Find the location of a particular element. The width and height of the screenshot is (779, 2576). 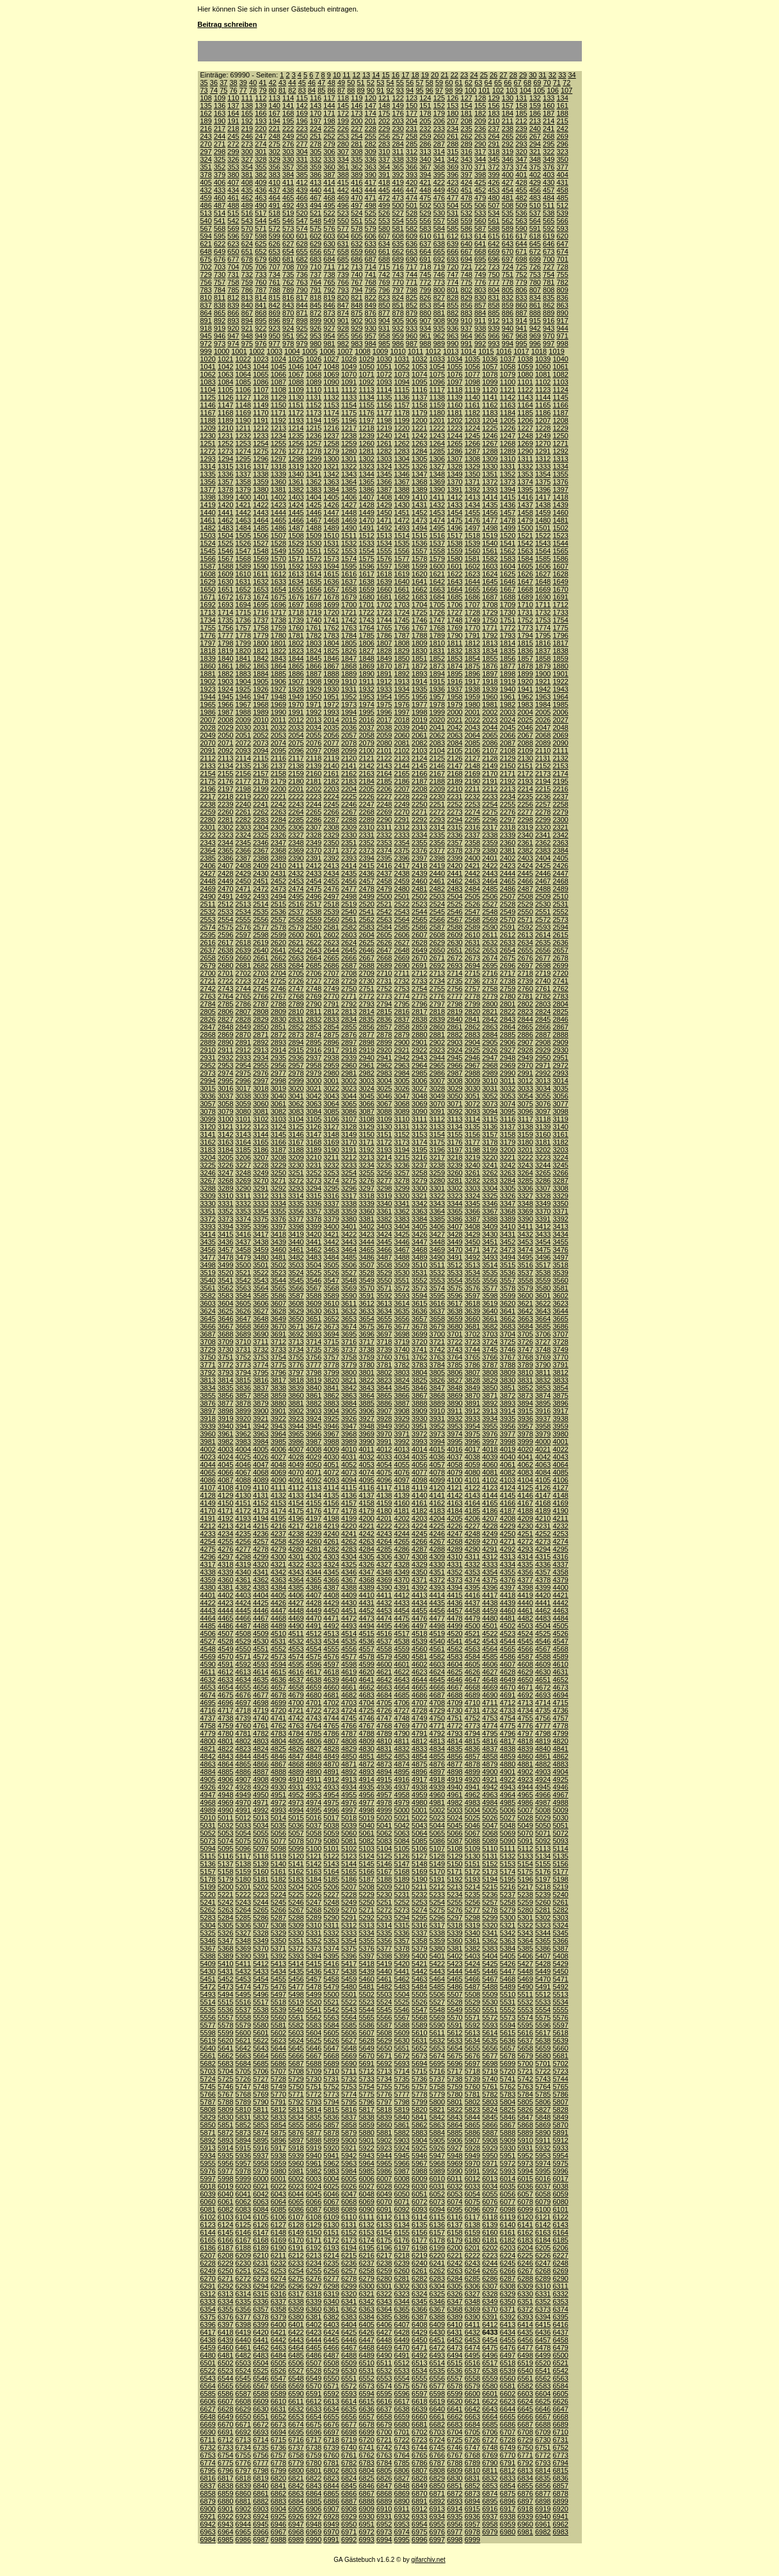

1038 is located at coordinates (525, 359).